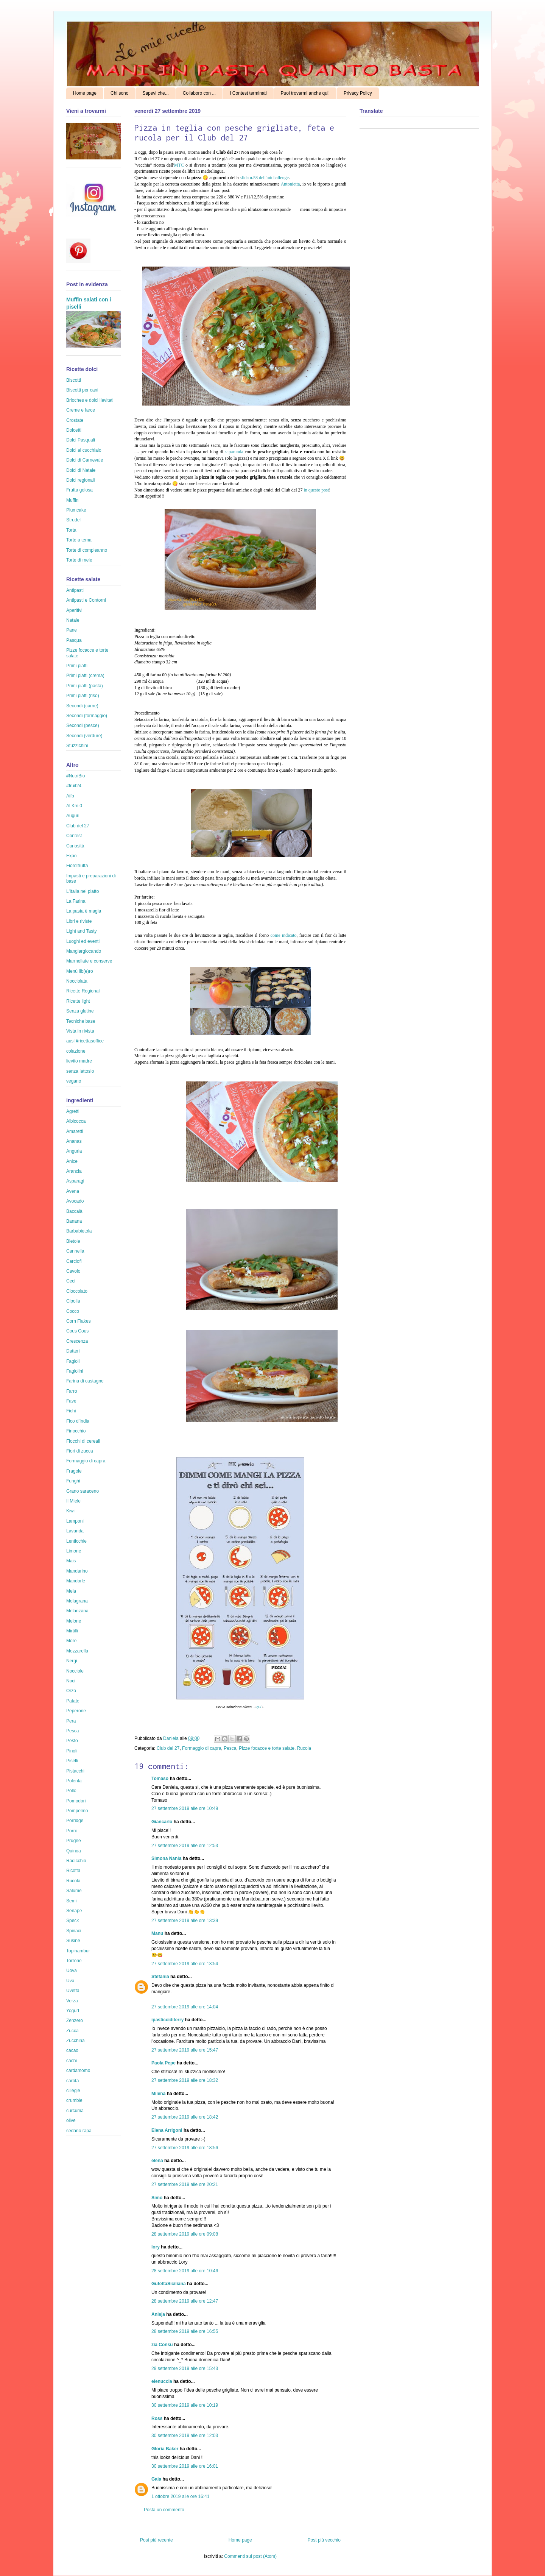  I want to click on Dolci di Carnevale, so click(84, 460).